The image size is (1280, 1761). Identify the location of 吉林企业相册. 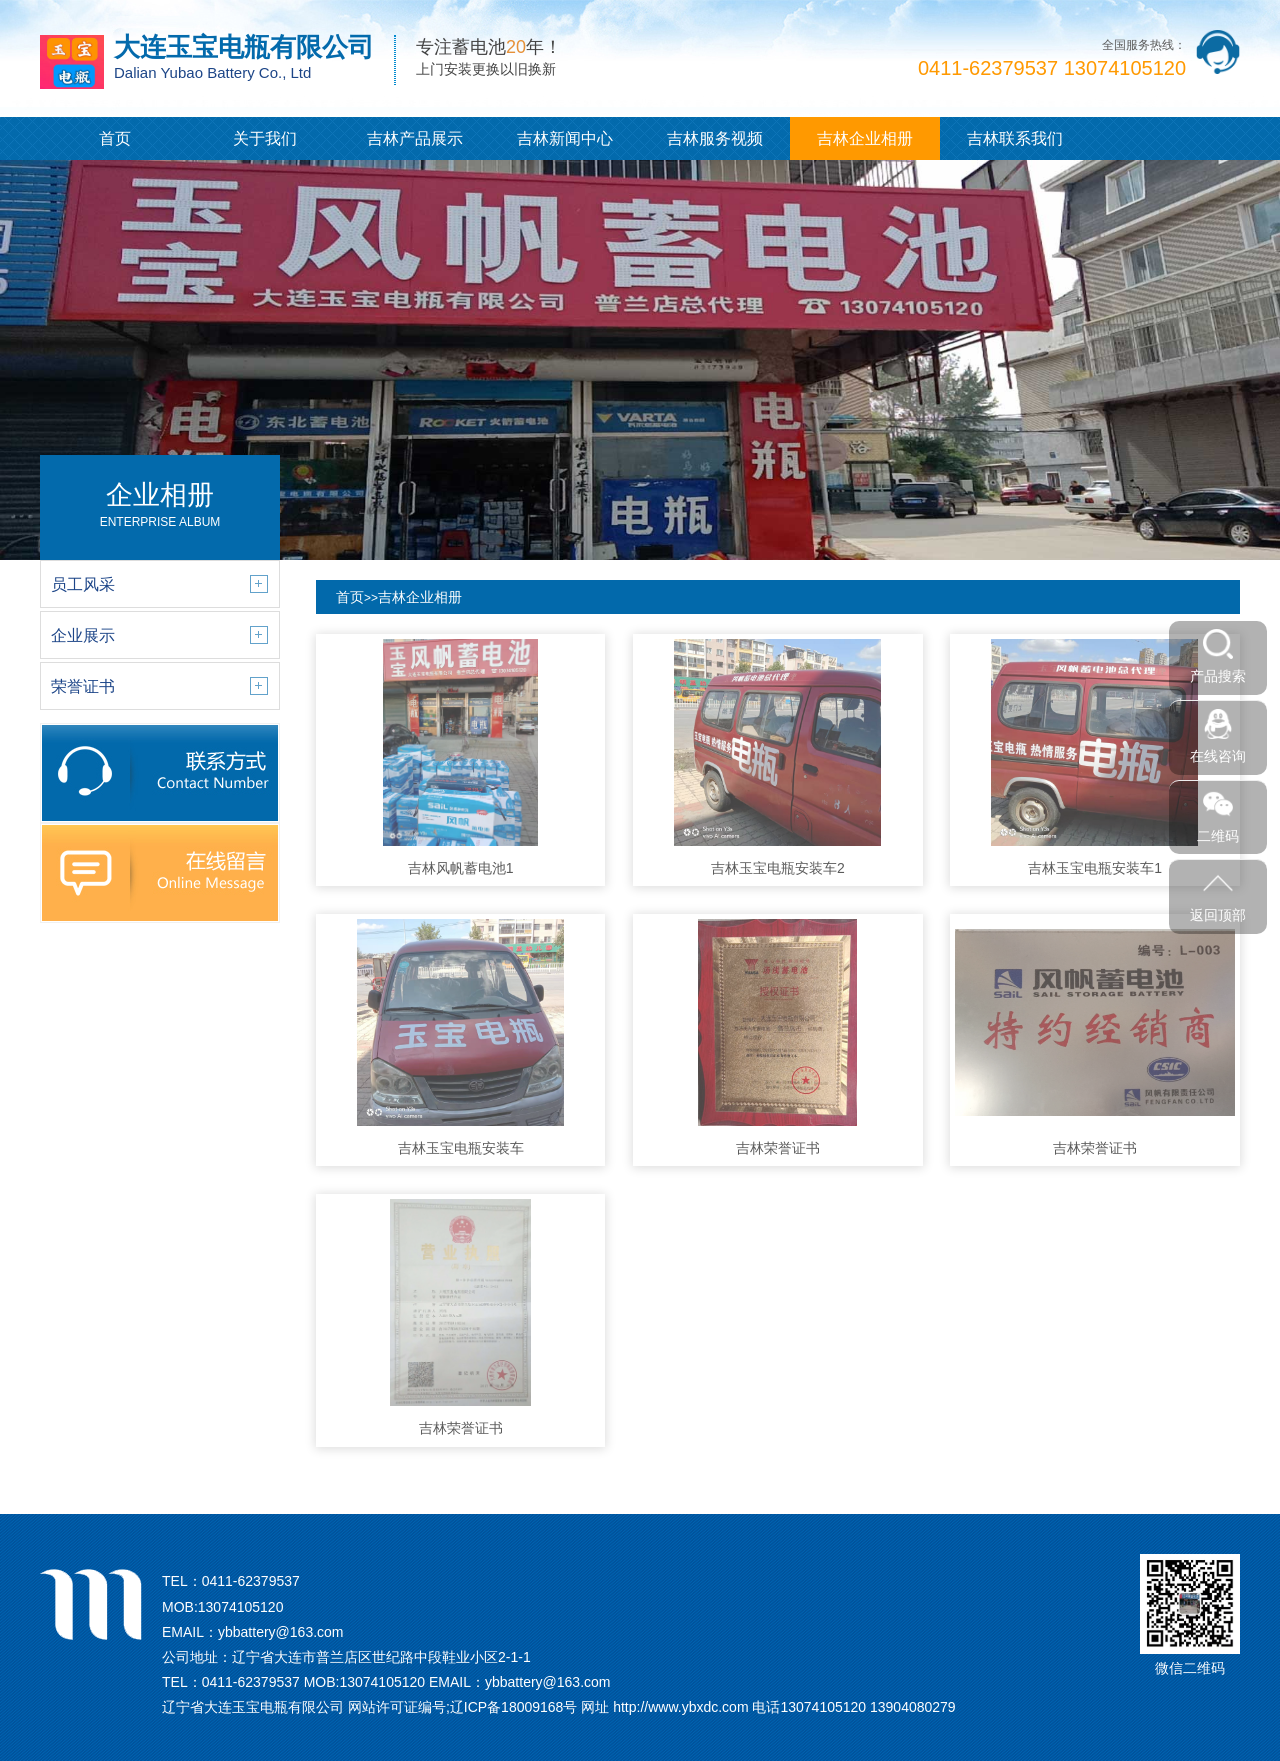
(865, 138).